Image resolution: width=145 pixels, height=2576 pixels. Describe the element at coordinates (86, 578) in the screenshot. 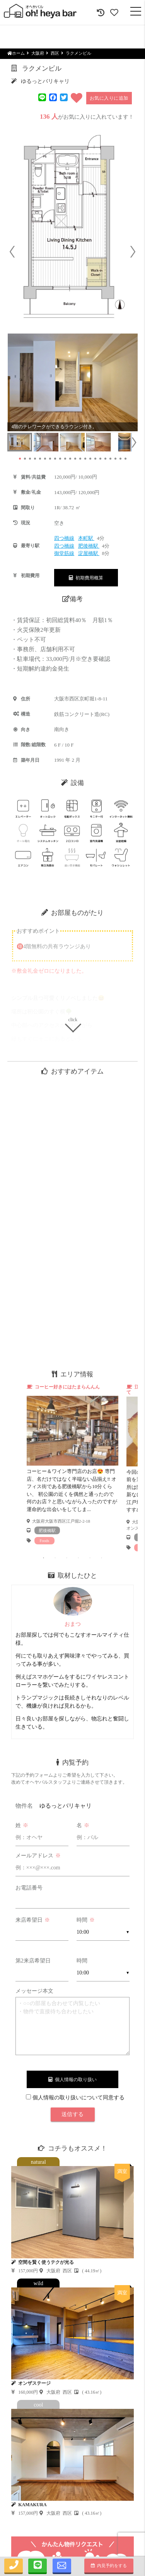

I see `初期費用概算` at that location.